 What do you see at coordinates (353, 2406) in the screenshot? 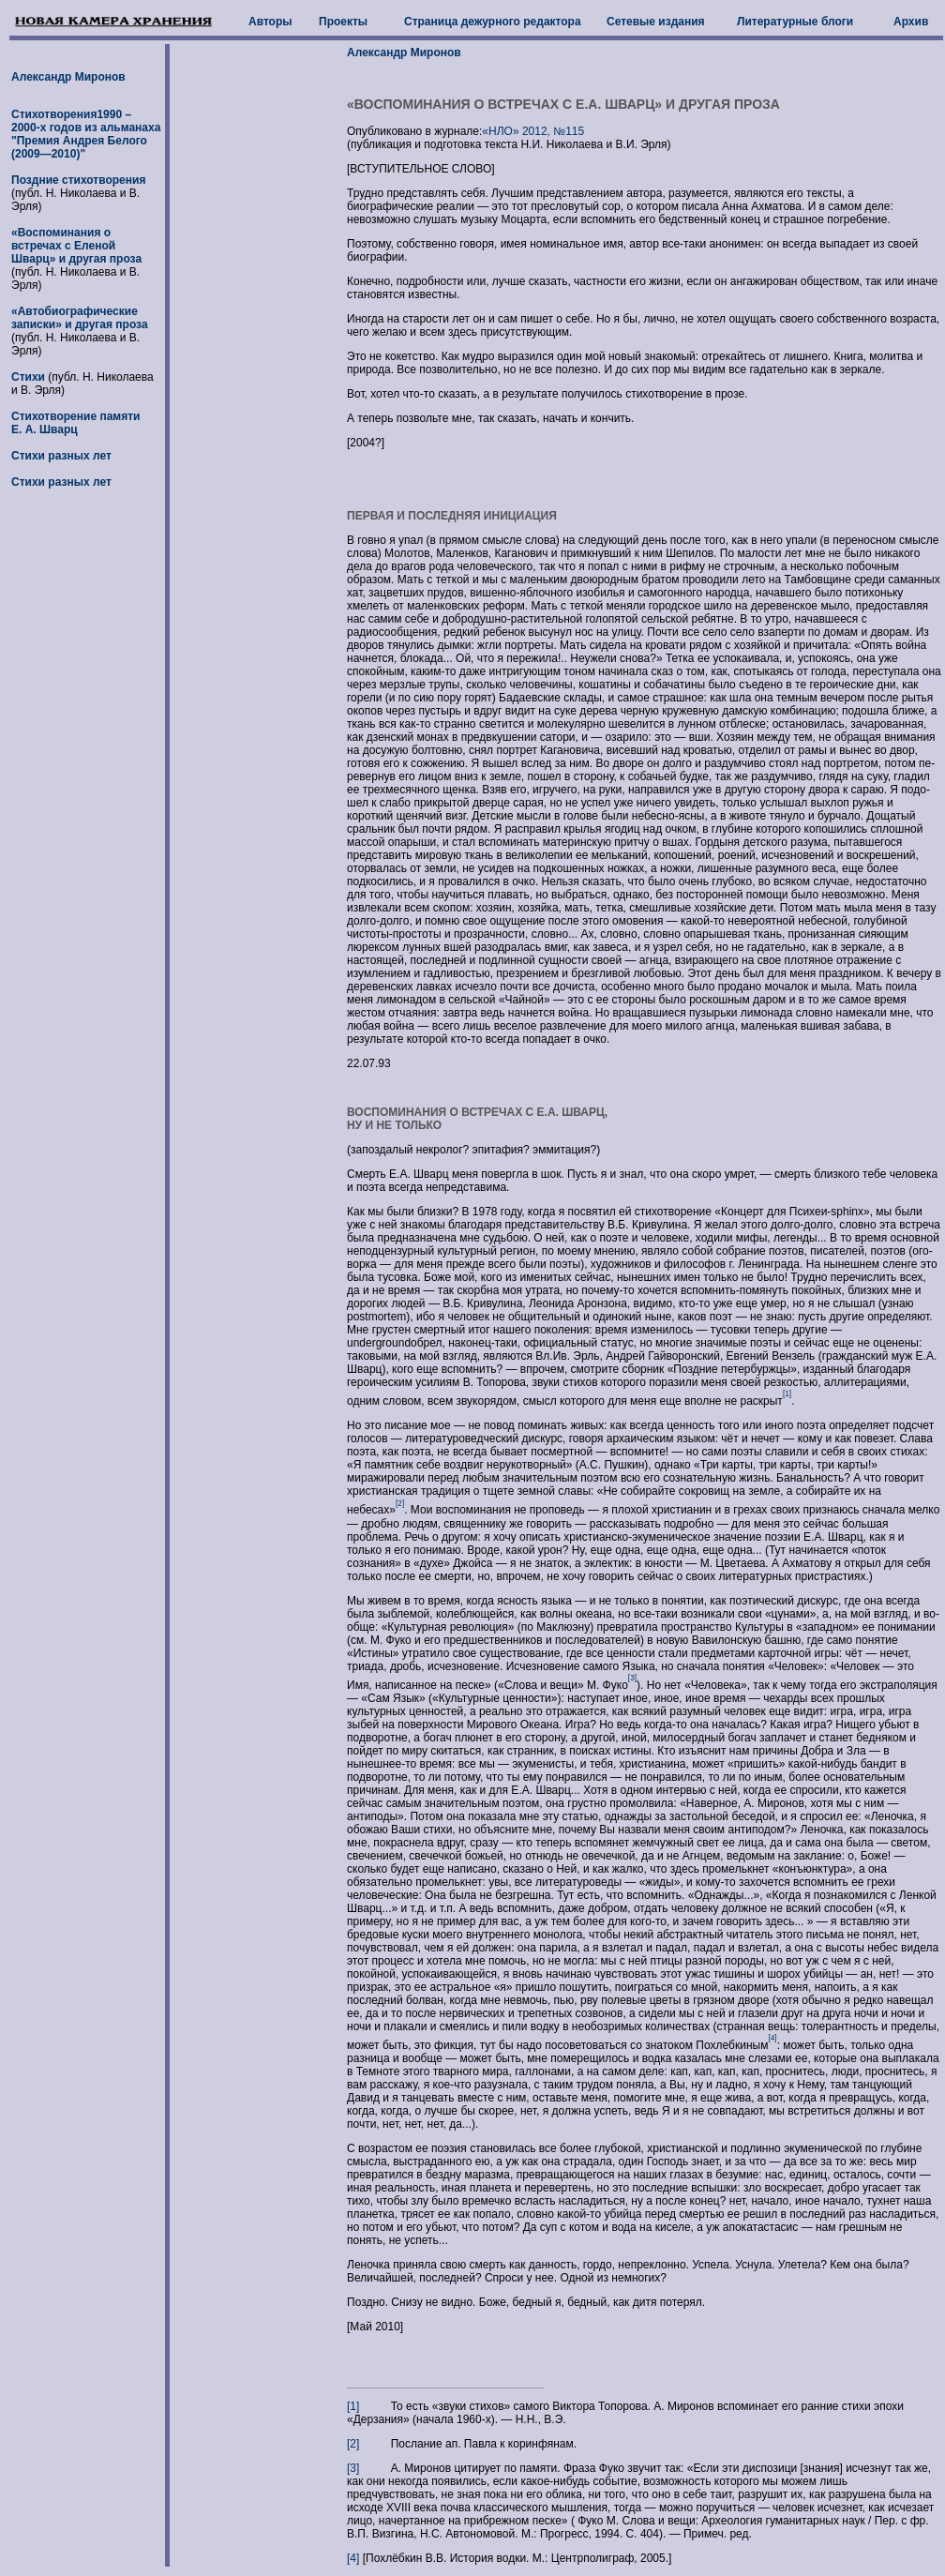
I see `[1]` at bounding box center [353, 2406].